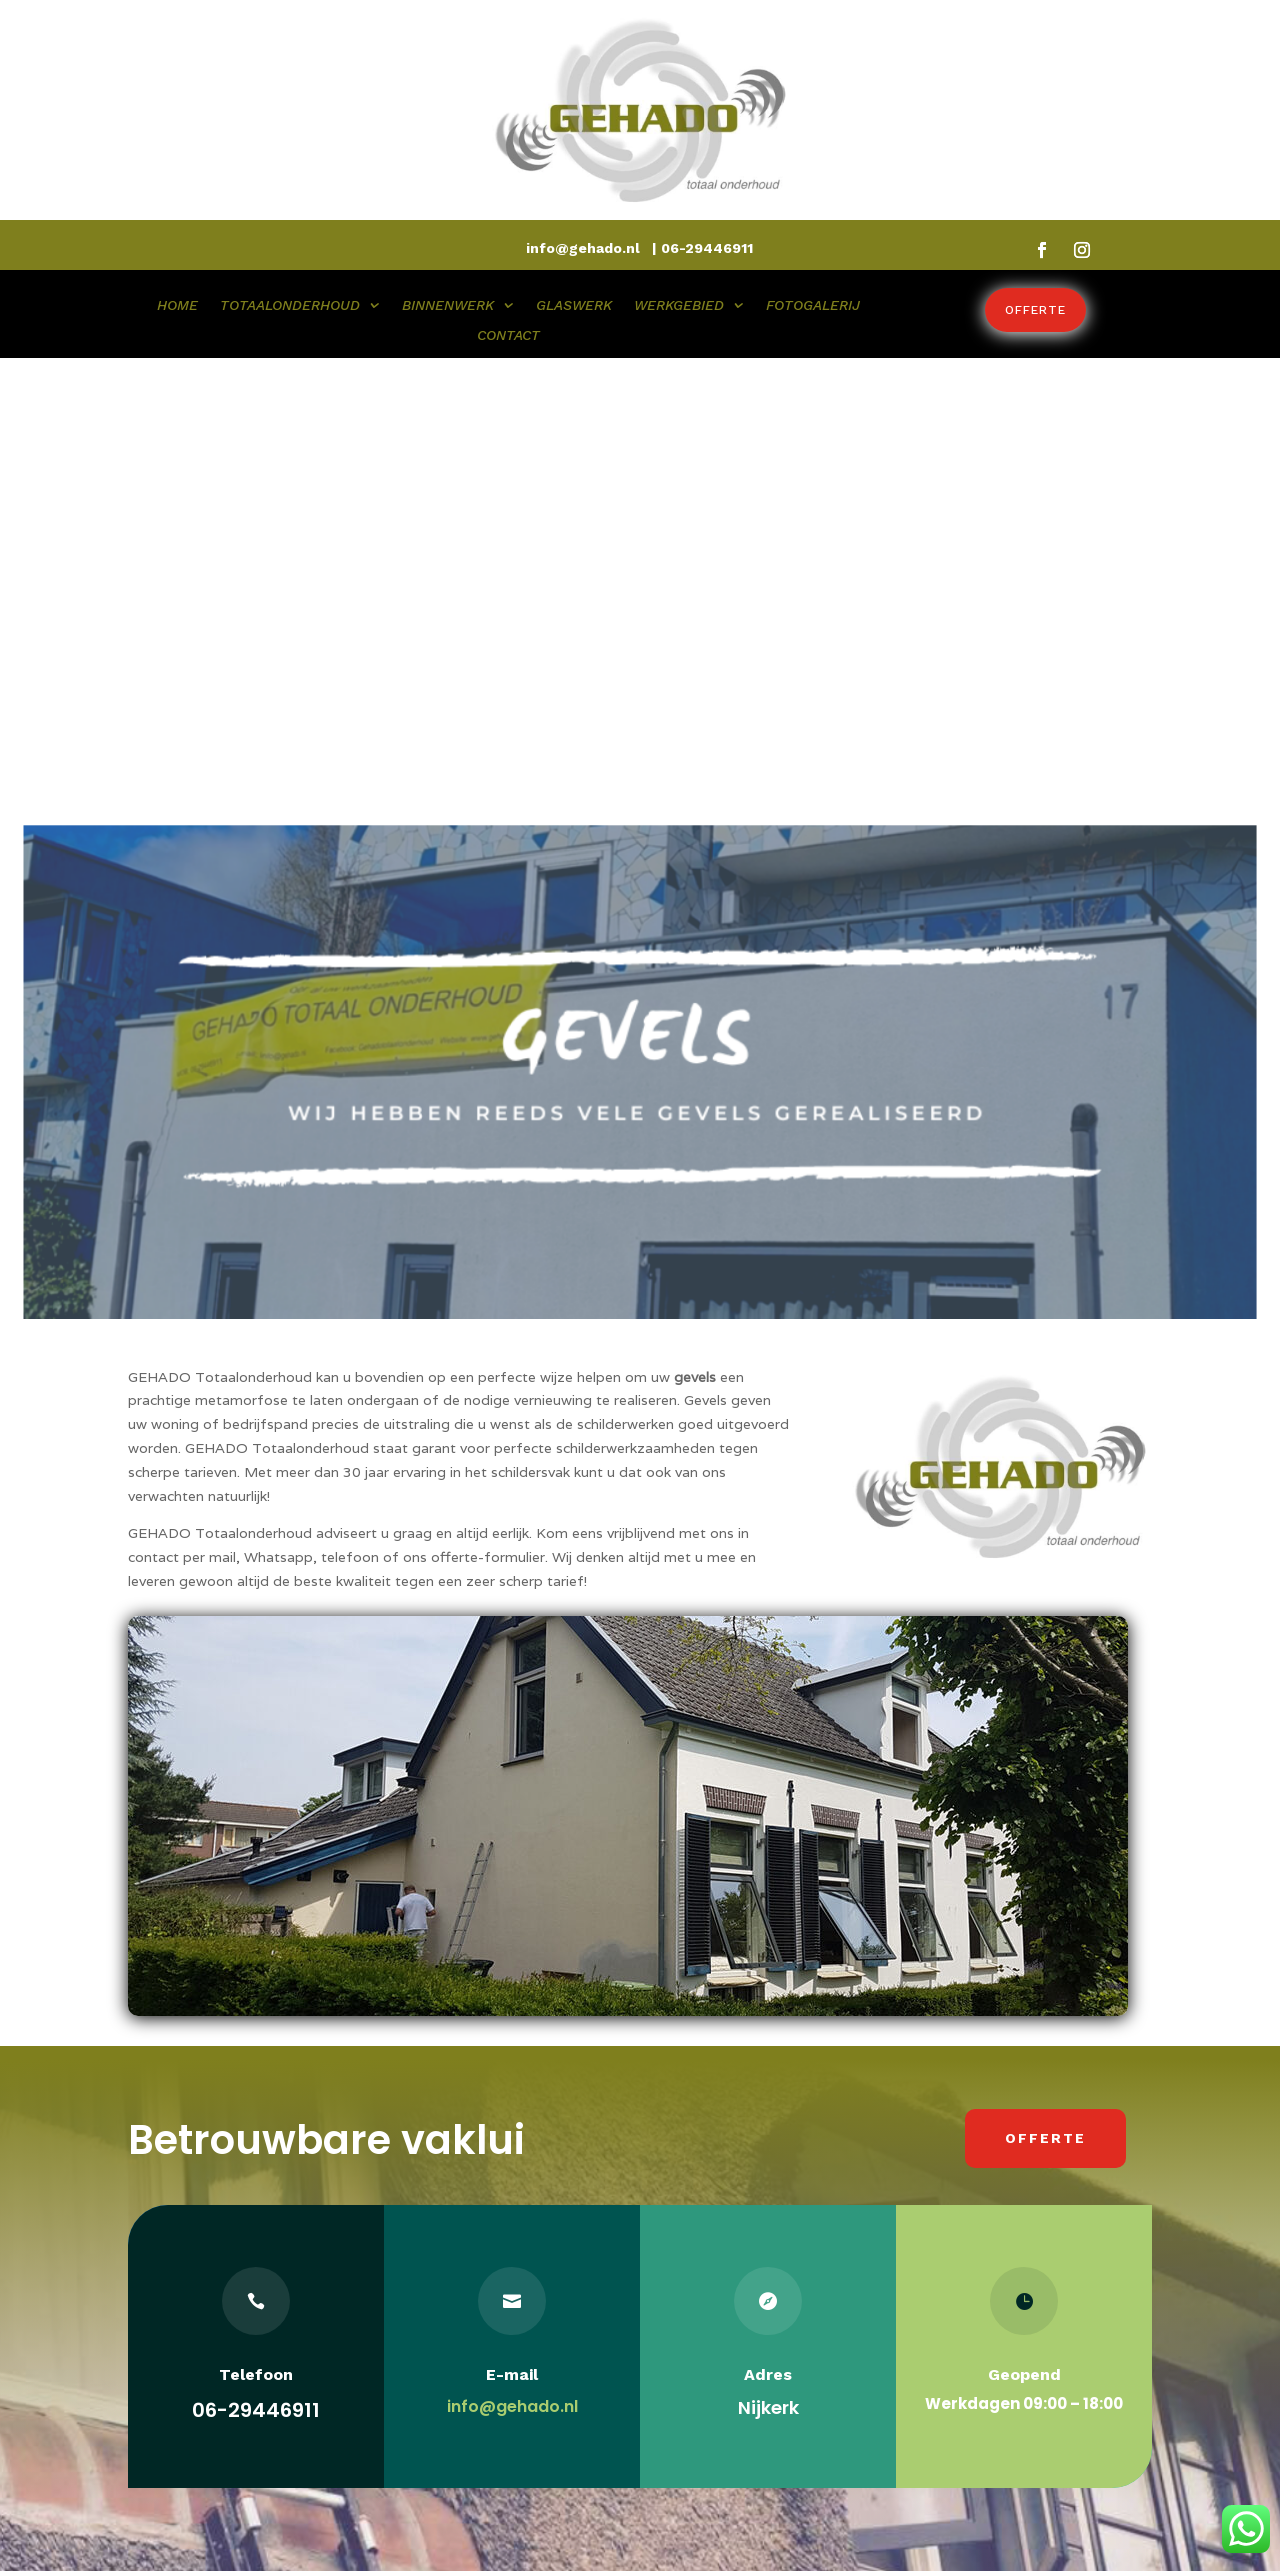  What do you see at coordinates (706, 2290) in the screenshot?
I see `Lindenlaan` at bounding box center [706, 2290].